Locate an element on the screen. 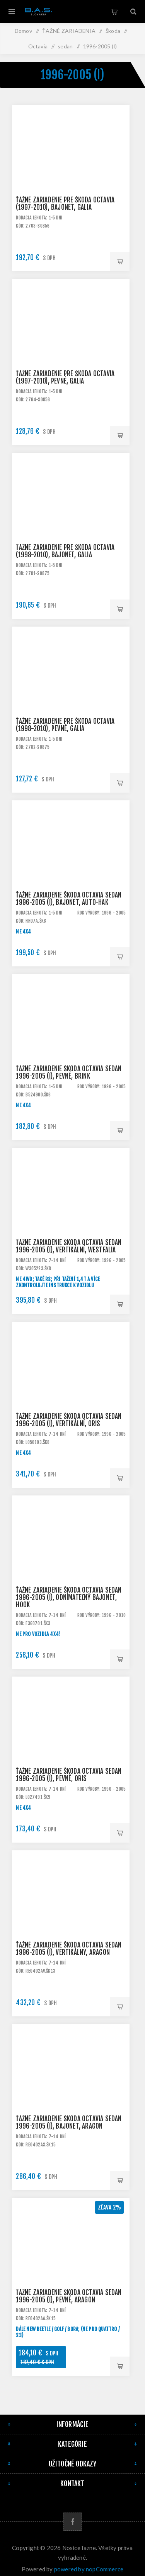  Ťažné zariadenie Škoda Octavia sedan 1996-2005 (I), vertikální, Westfalia is located at coordinates (68, 1246).